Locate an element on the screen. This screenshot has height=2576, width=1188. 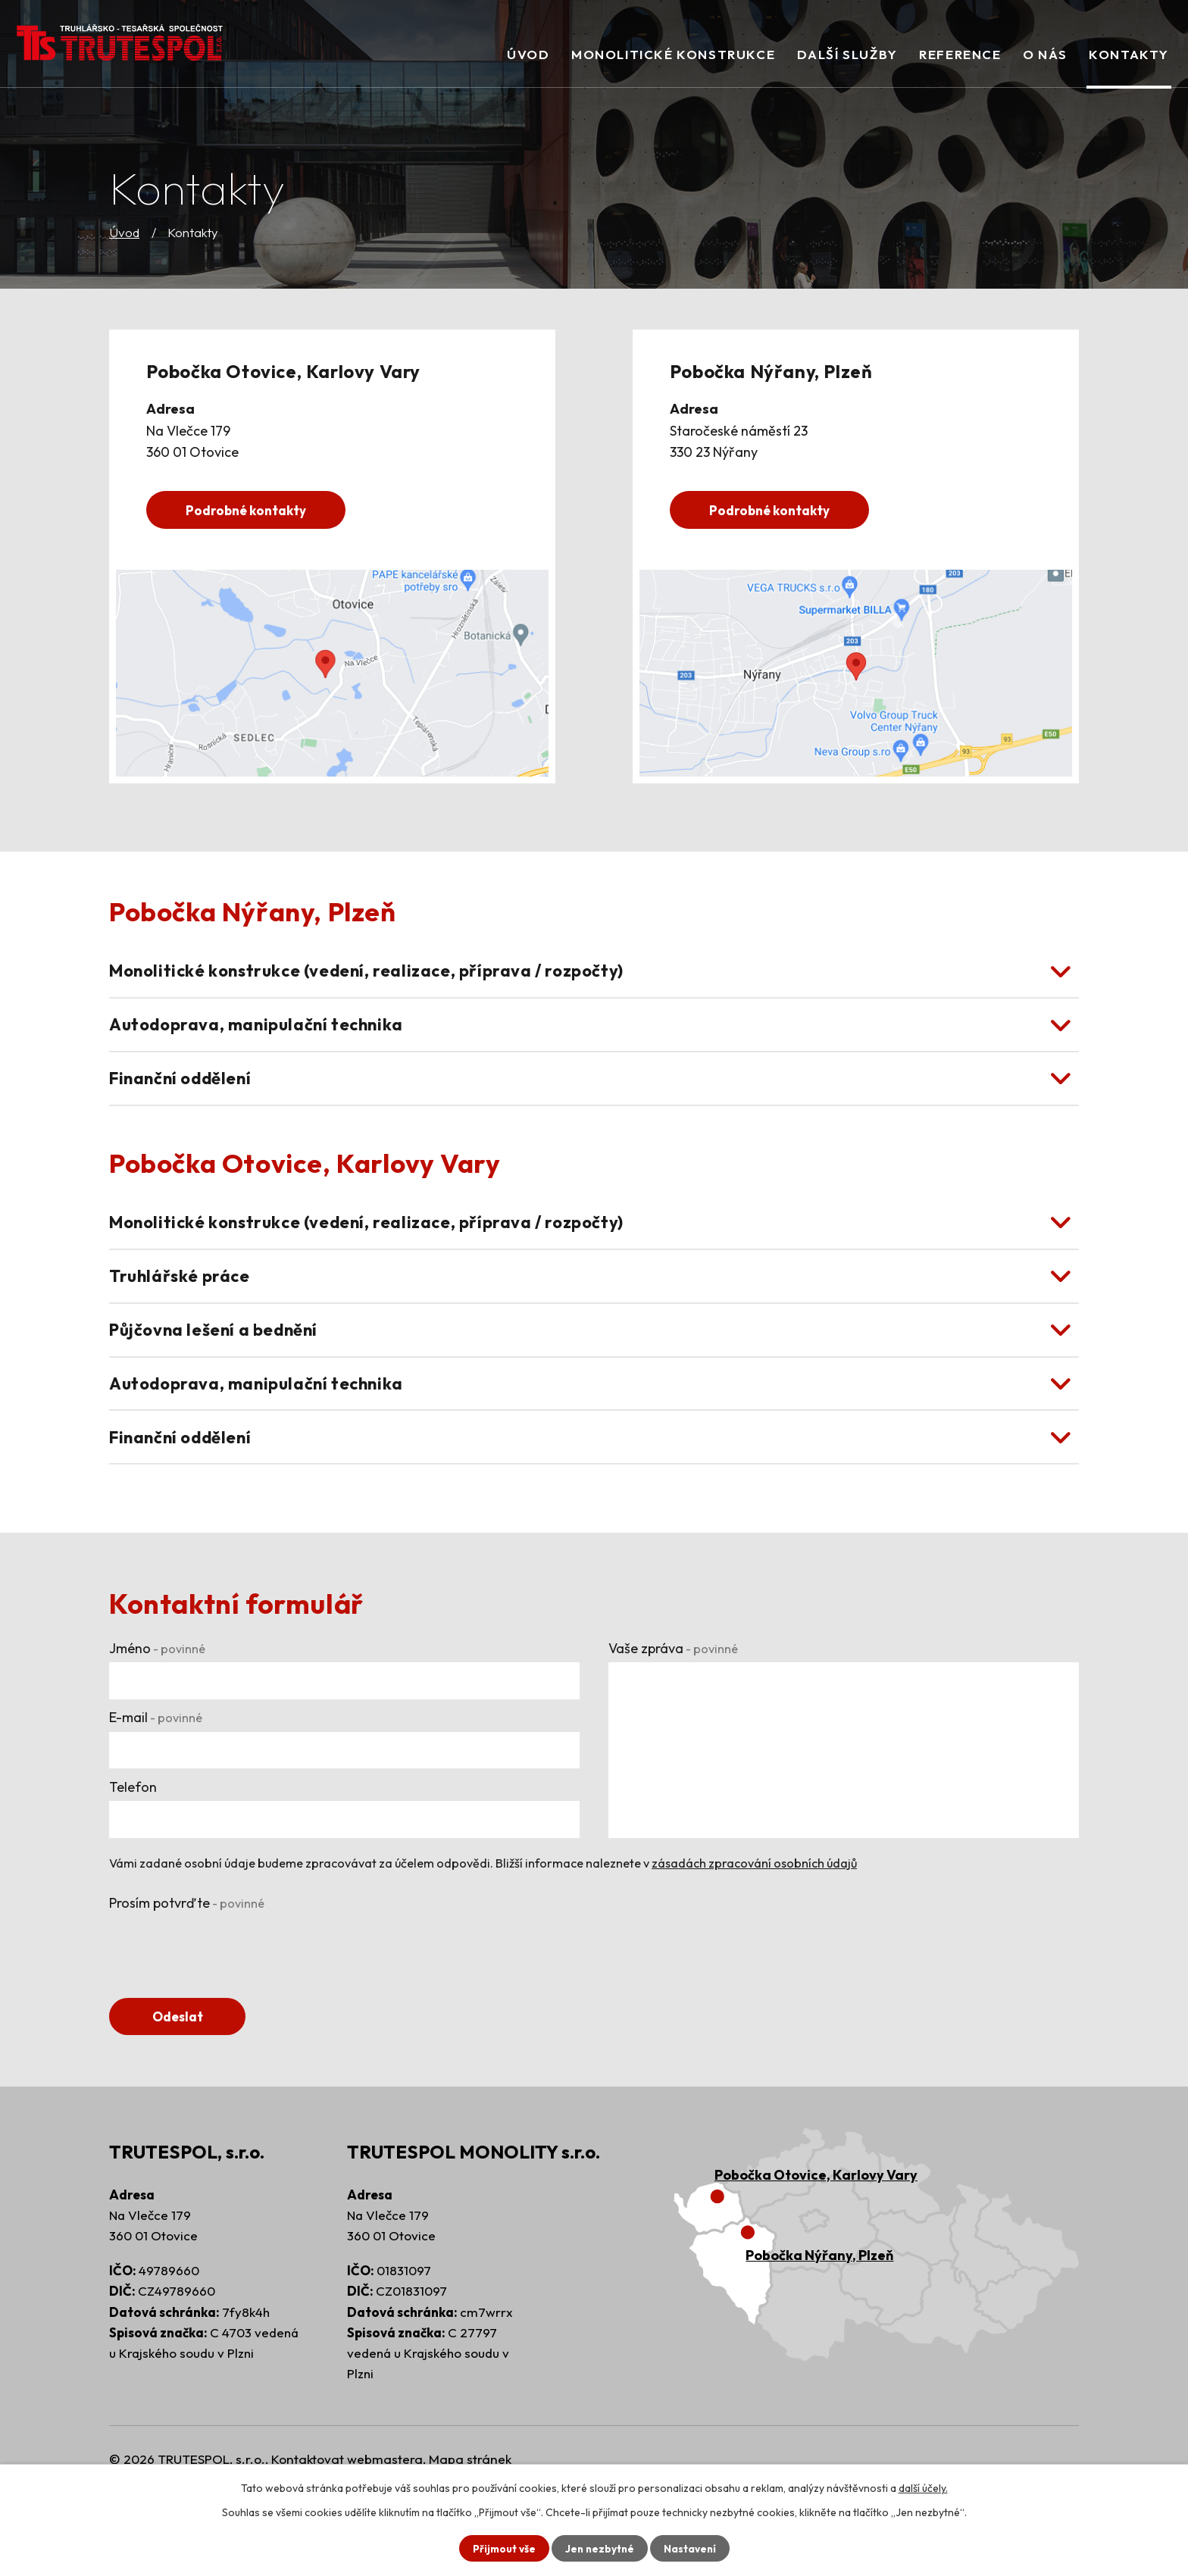
Vaše zpráva is located at coordinates (673, 1710).